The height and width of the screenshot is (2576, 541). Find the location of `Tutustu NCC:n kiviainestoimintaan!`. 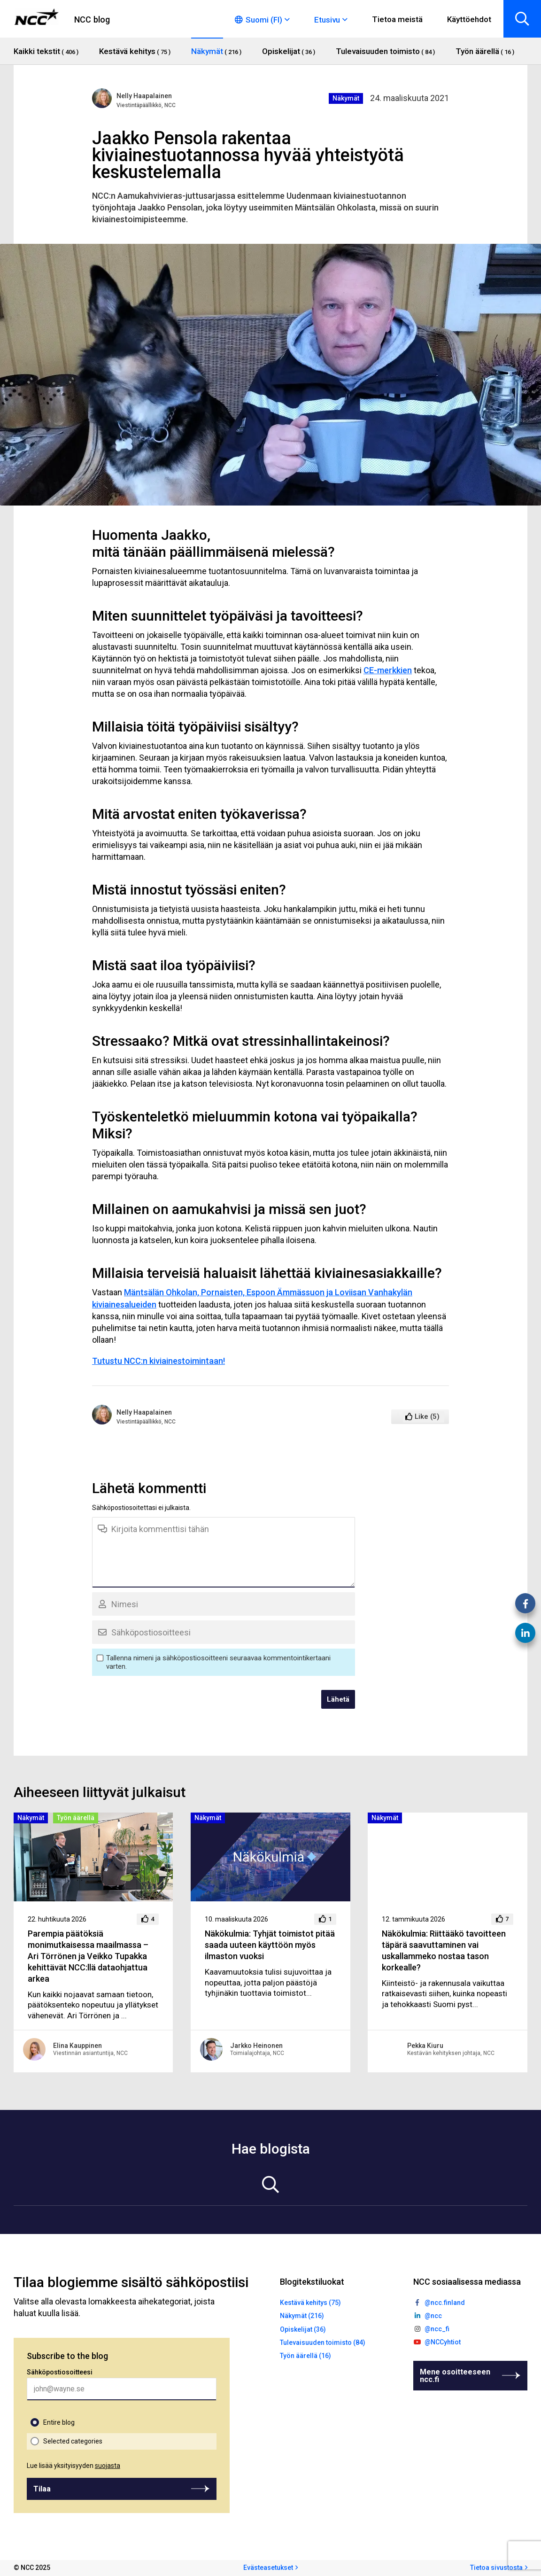

Tutustu NCC:n kiviainestoimintaan! is located at coordinates (158, 1361).